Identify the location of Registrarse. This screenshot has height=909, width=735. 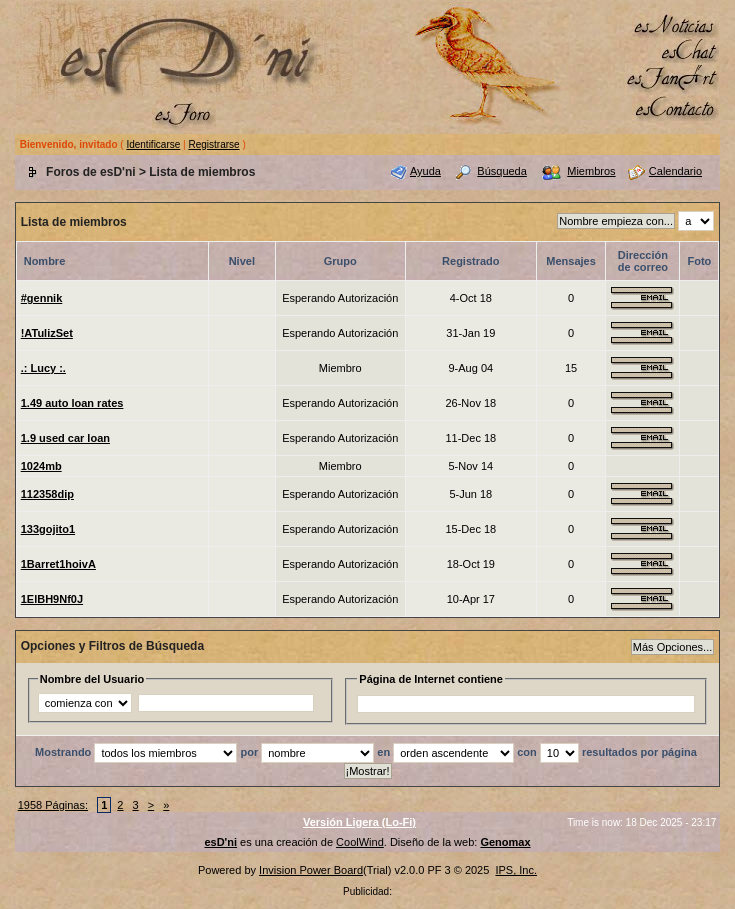
(213, 144).